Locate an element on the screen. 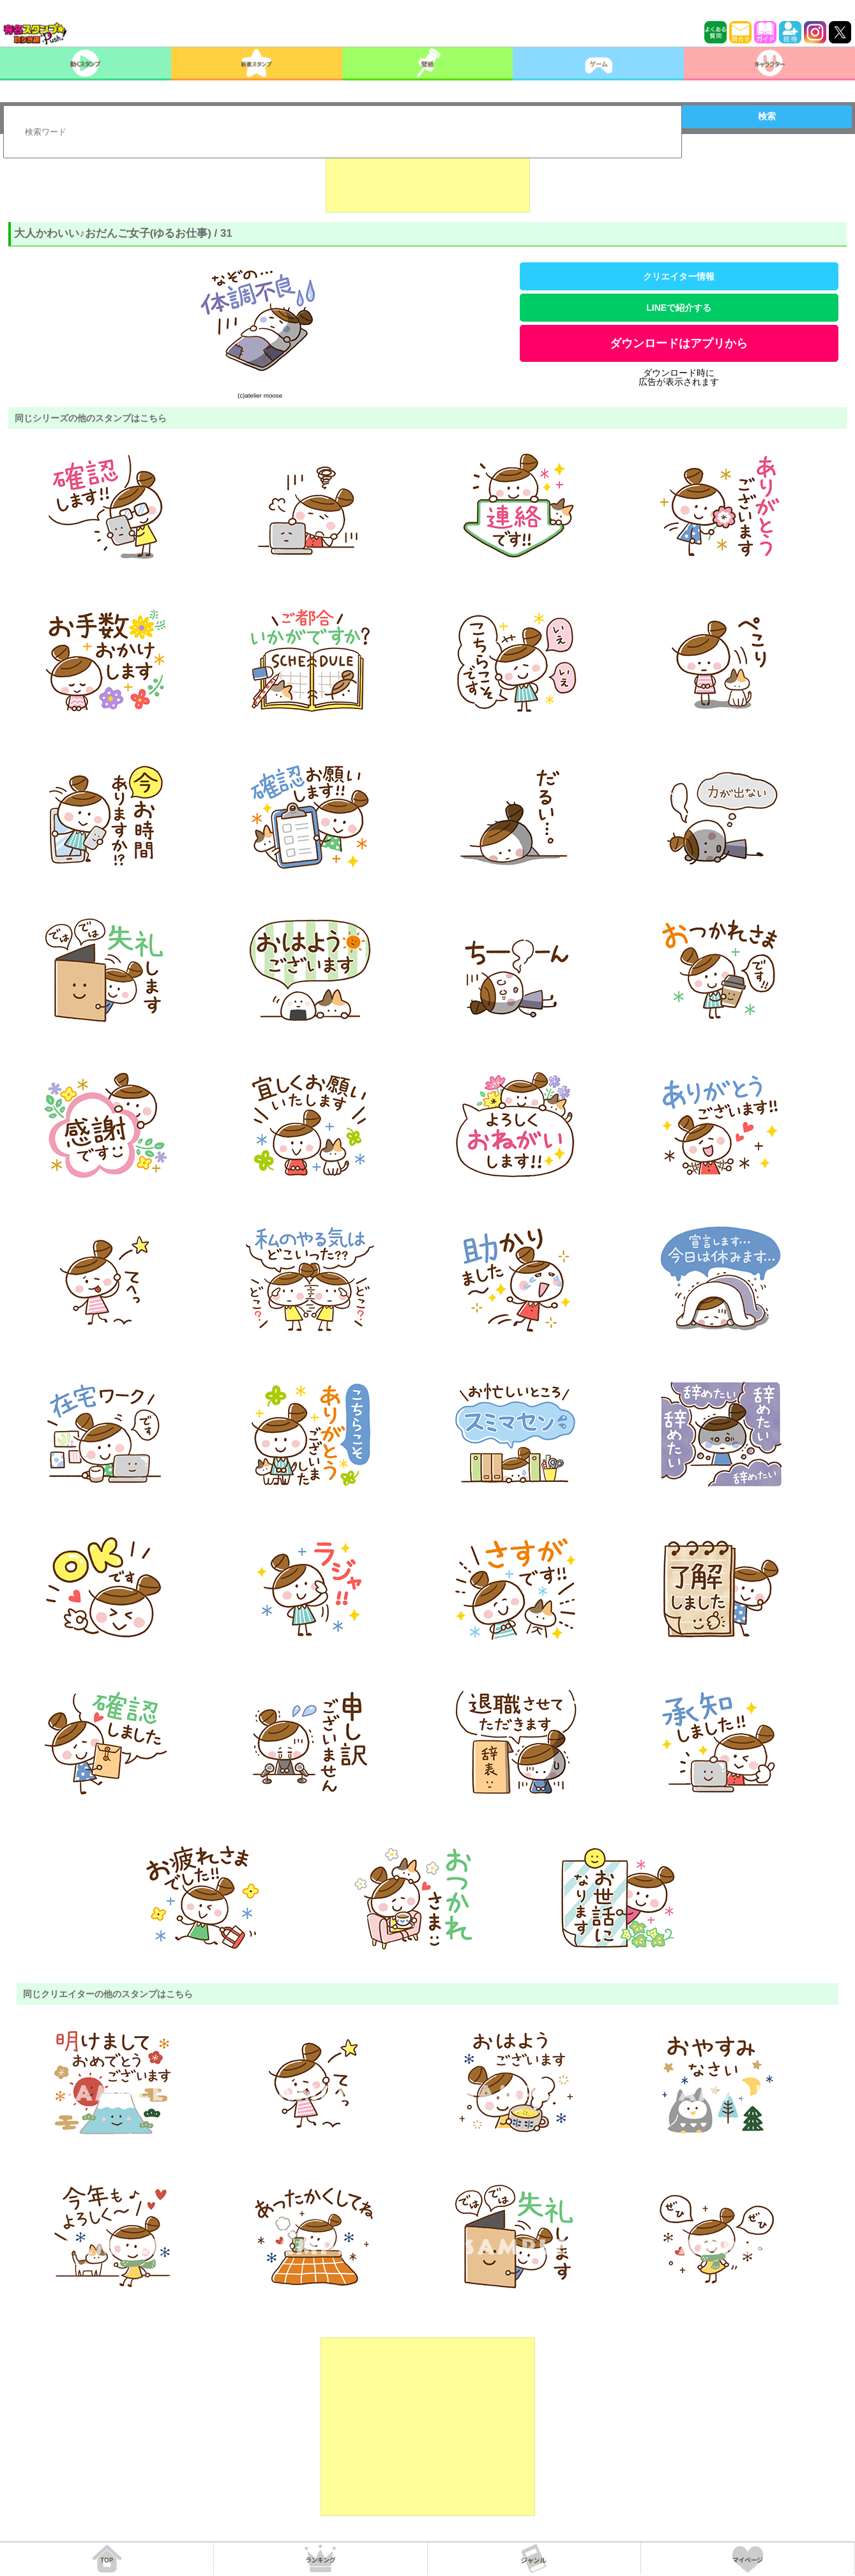  検索 is located at coordinates (767, 116).